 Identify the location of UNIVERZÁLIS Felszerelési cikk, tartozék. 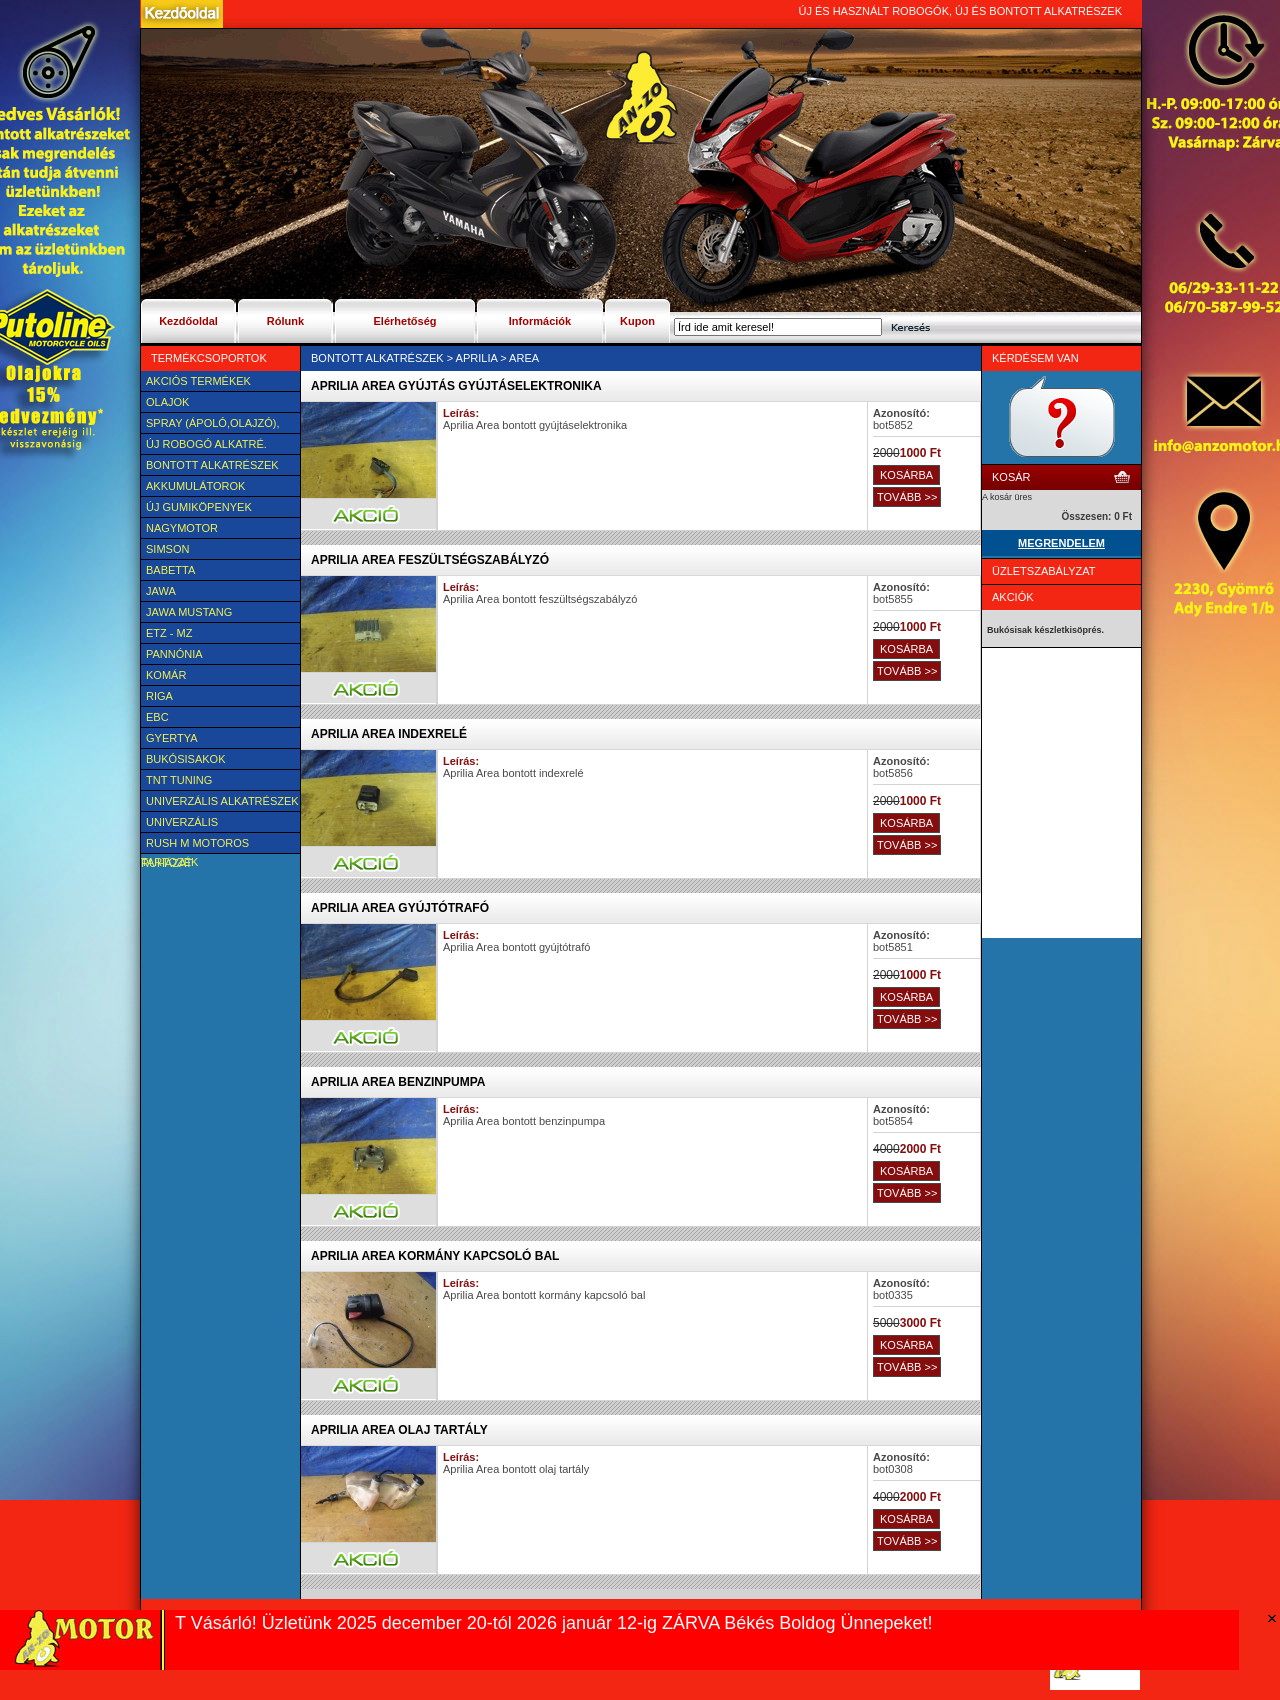
(197, 824).